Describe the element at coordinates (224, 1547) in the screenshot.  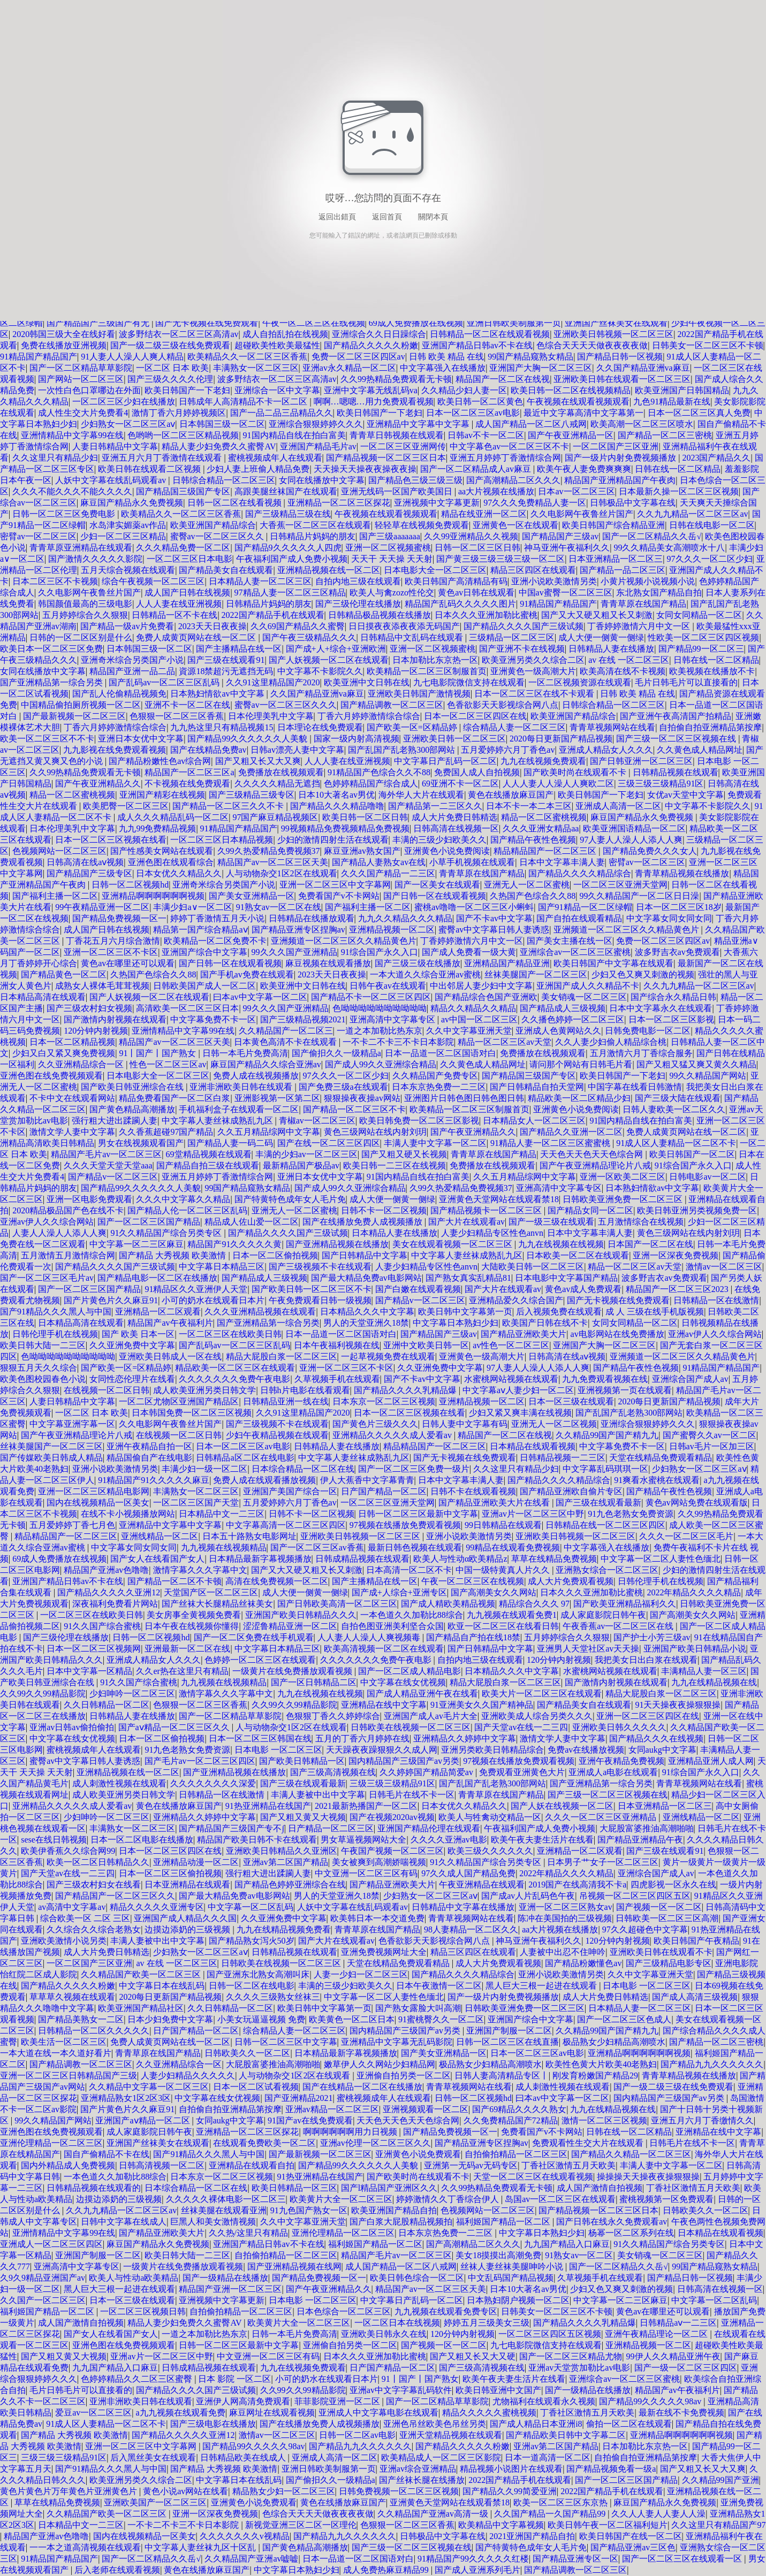
I see `九九视频在线视频精品` at that location.